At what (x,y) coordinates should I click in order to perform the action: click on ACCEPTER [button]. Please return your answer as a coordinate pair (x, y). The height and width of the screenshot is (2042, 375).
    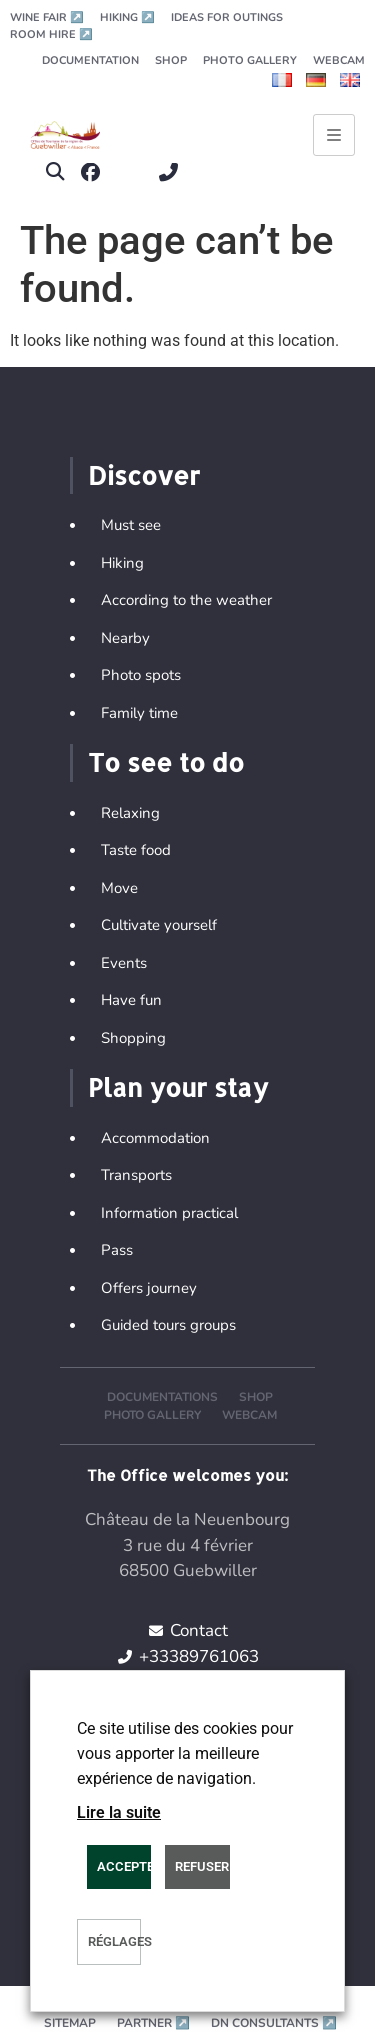
    Looking at the image, I should click on (124, 1866).